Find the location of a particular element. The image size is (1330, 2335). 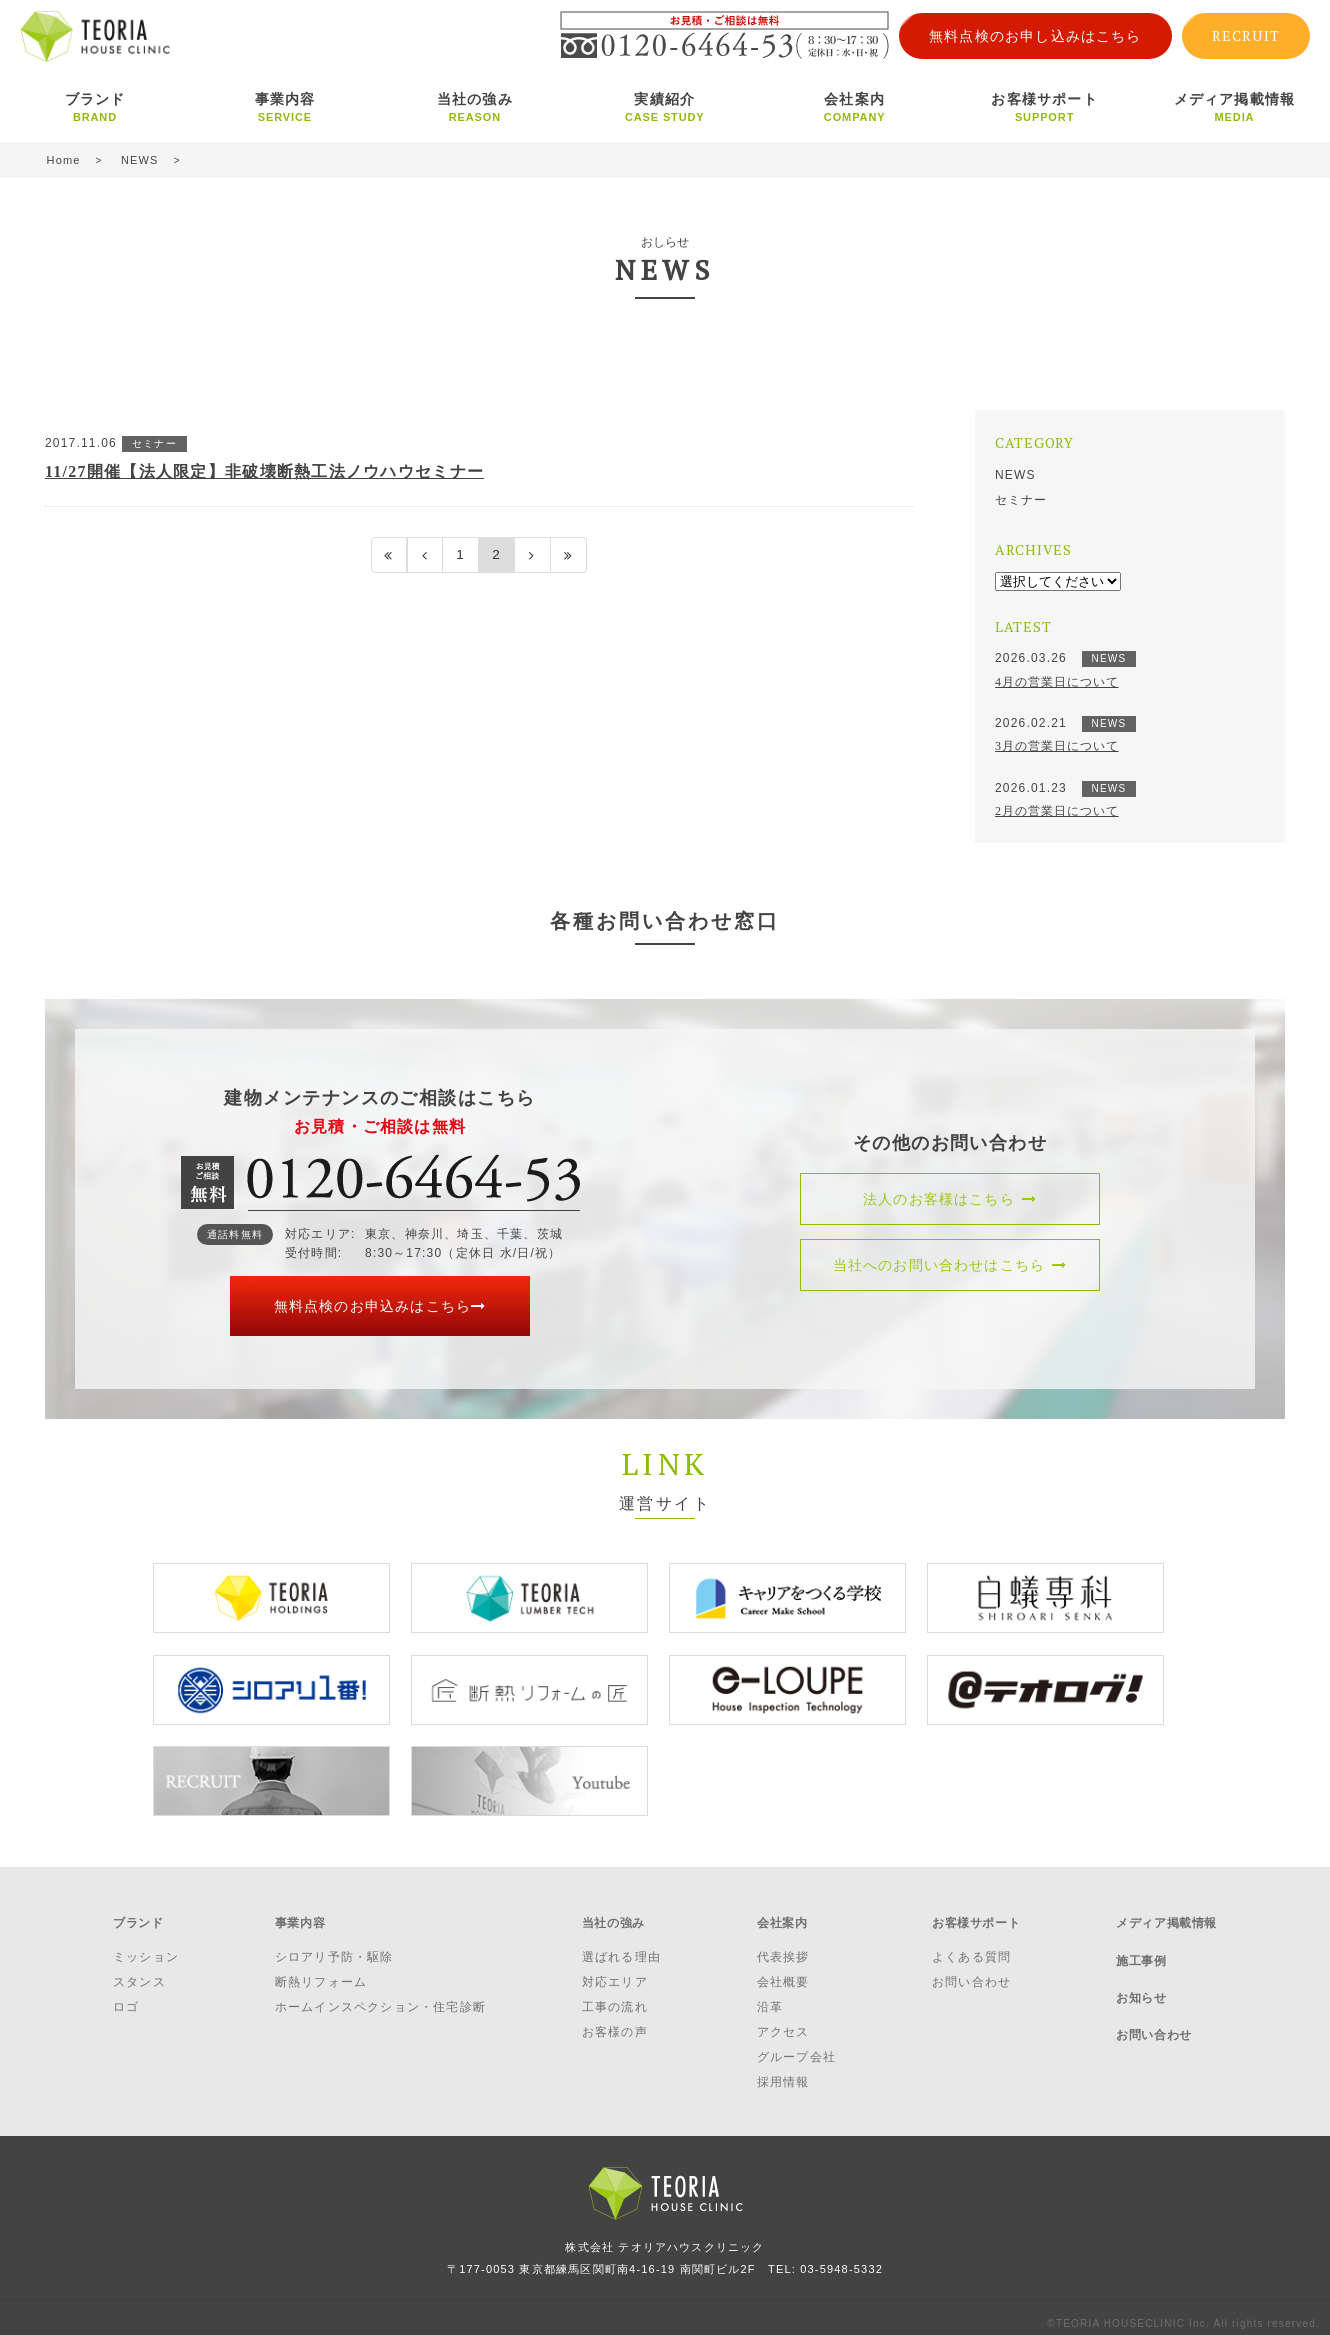

会社案内 is located at coordinates (855, 107).